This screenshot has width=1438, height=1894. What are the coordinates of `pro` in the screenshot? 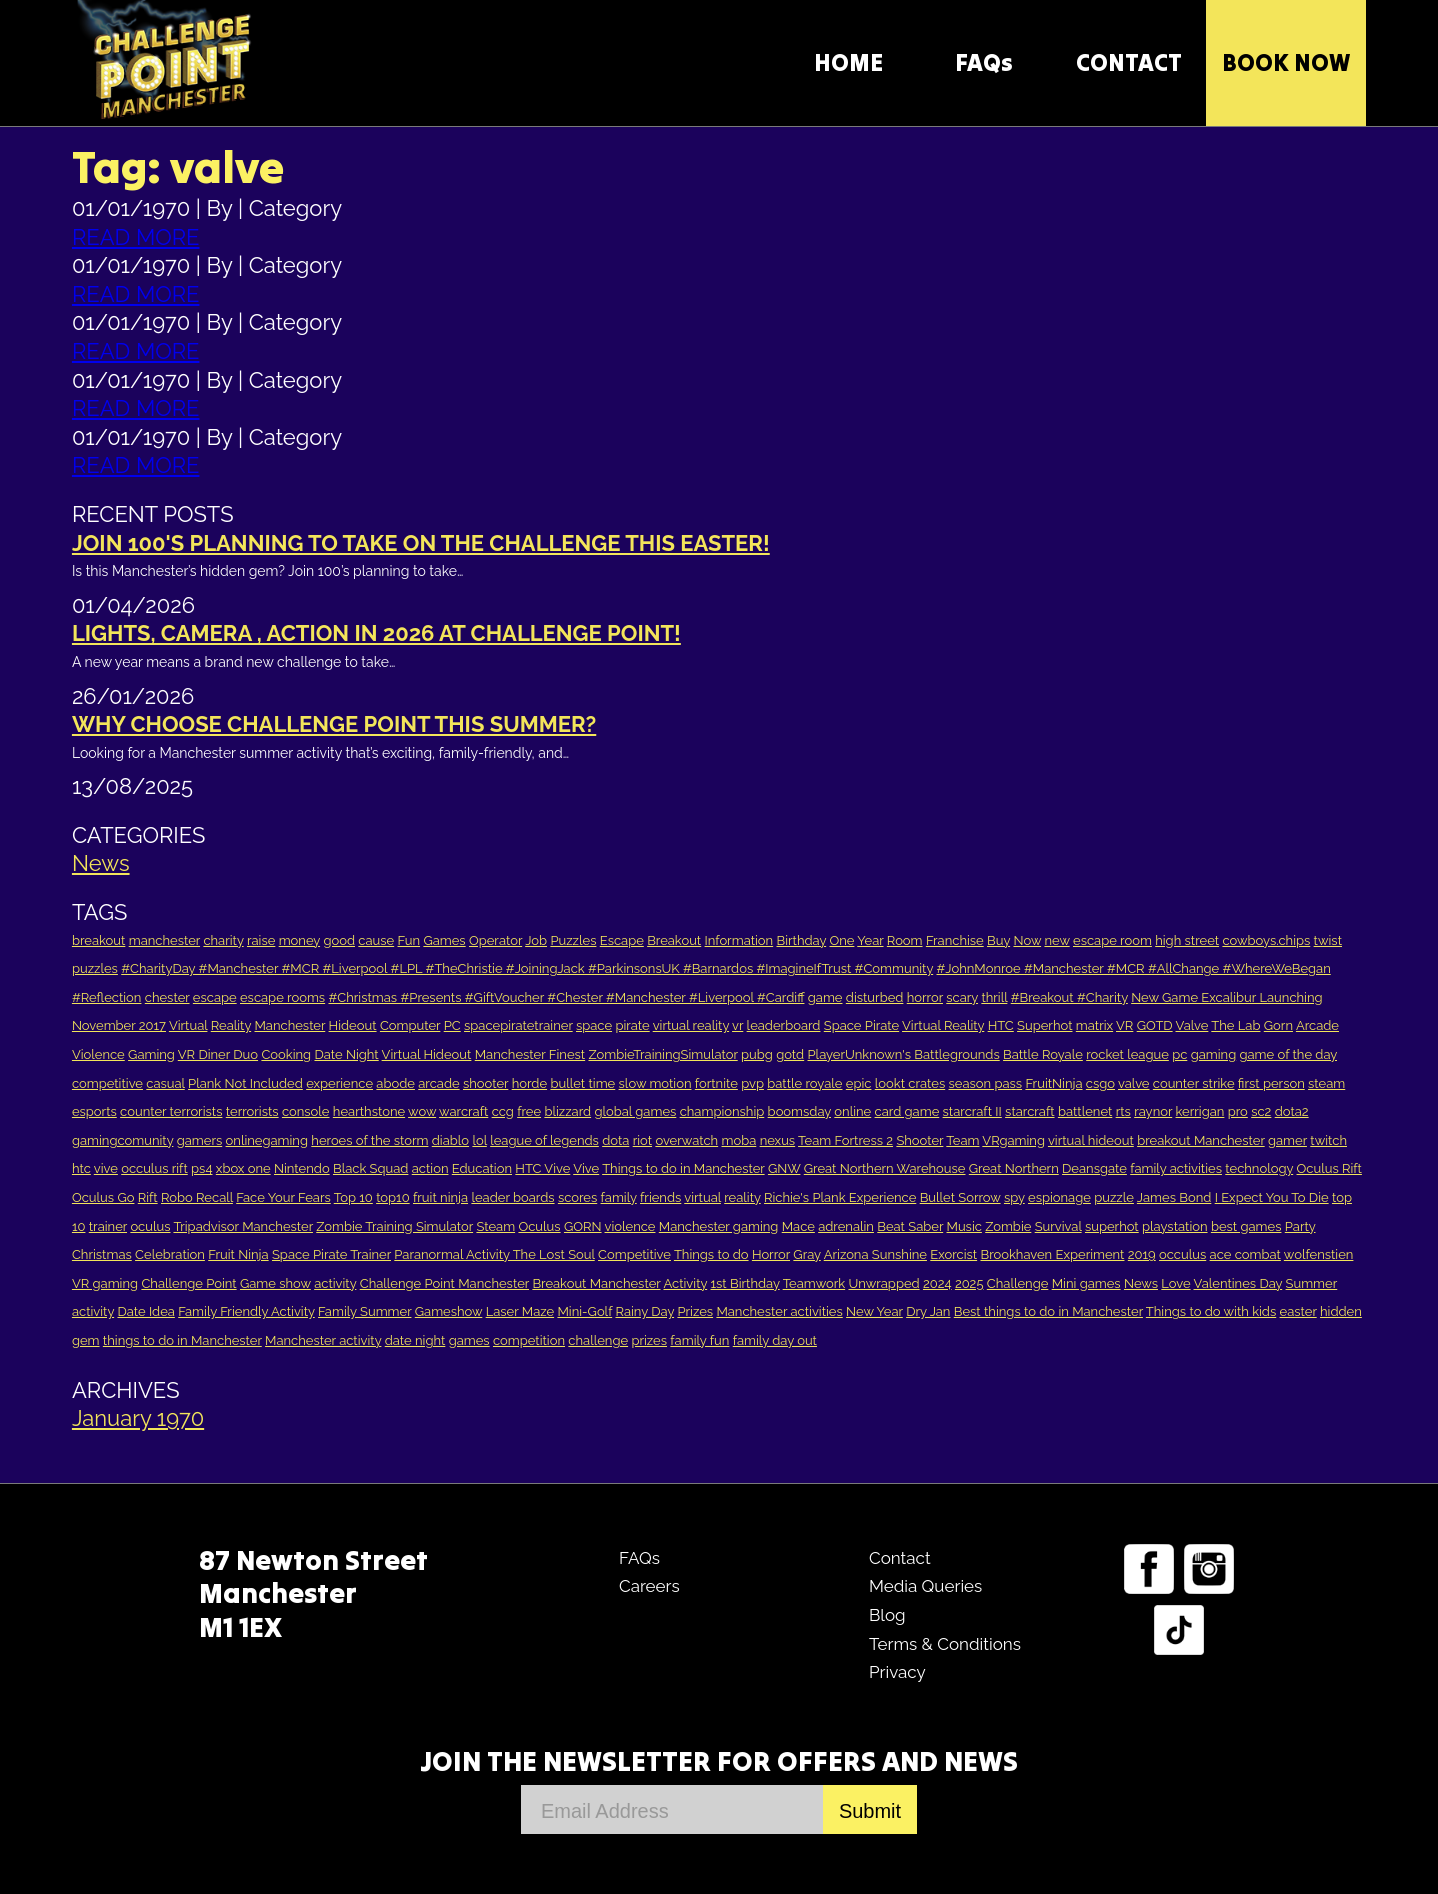 It's located at (1238, 1111).